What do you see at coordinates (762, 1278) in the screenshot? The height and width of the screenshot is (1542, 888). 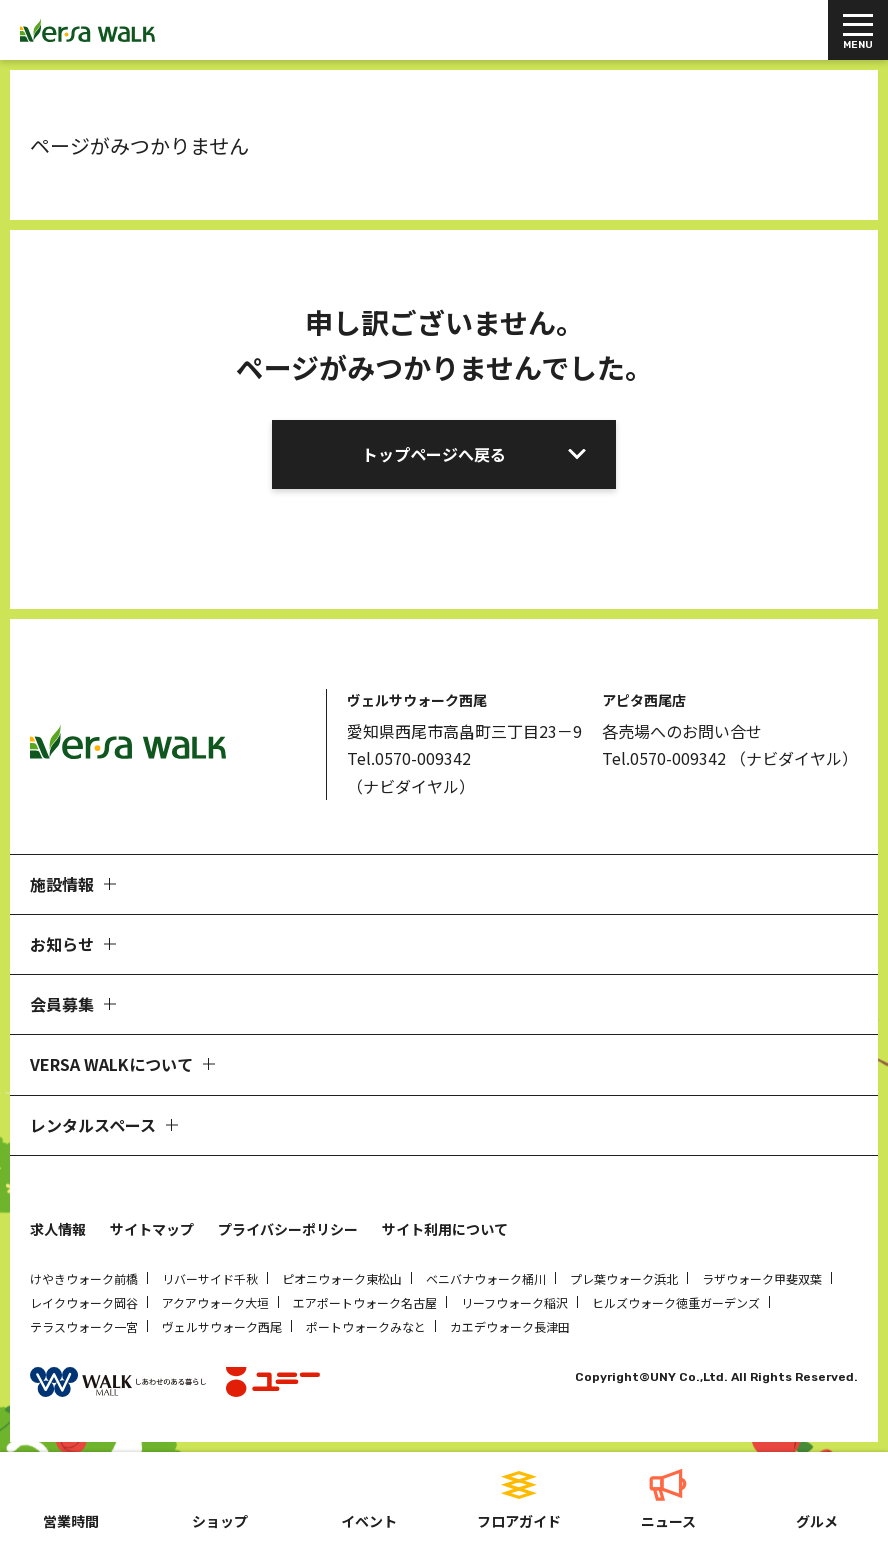 I see `ラザウォーク甲斐双葉` at bounding box center [762, 1278].